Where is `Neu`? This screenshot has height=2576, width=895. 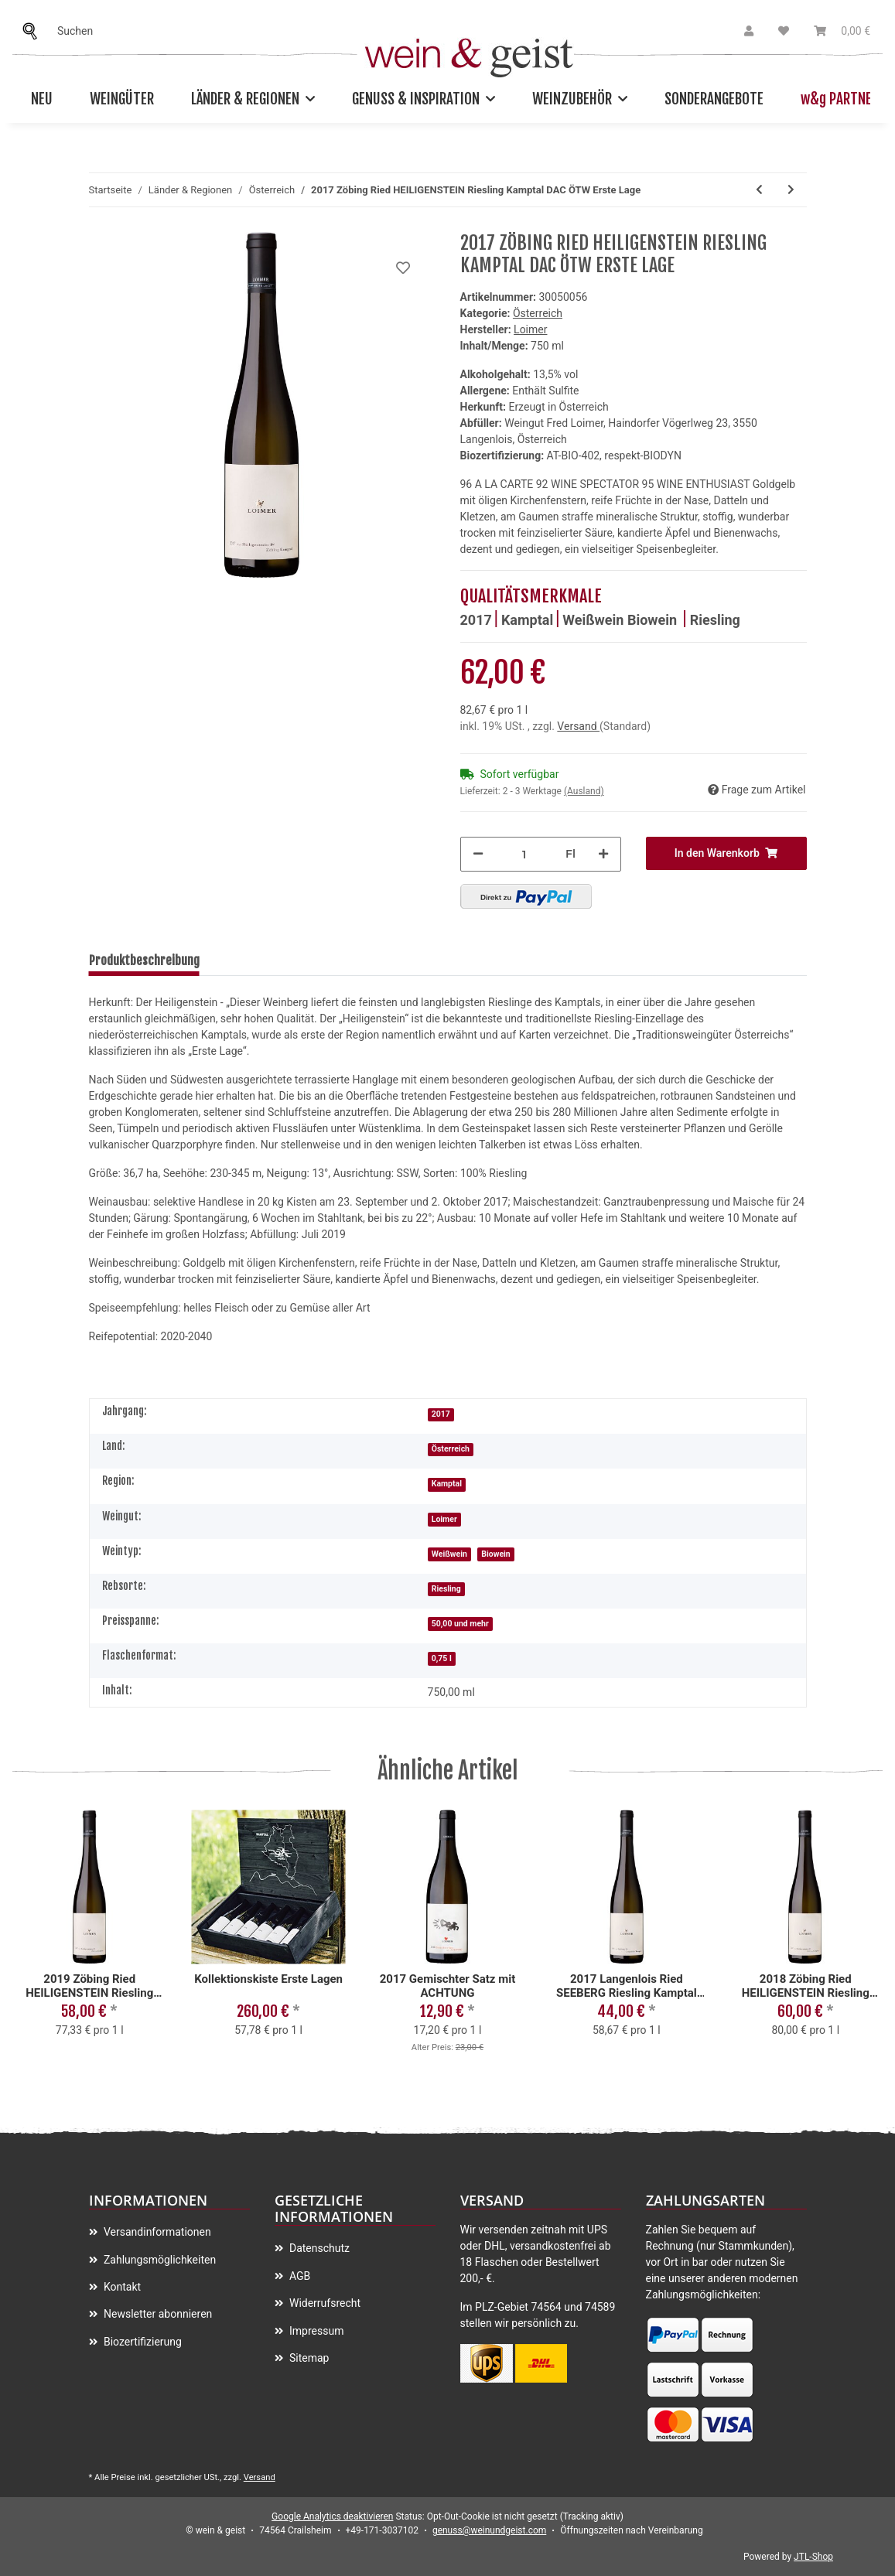
Neu is located at coordinates (42, 99).